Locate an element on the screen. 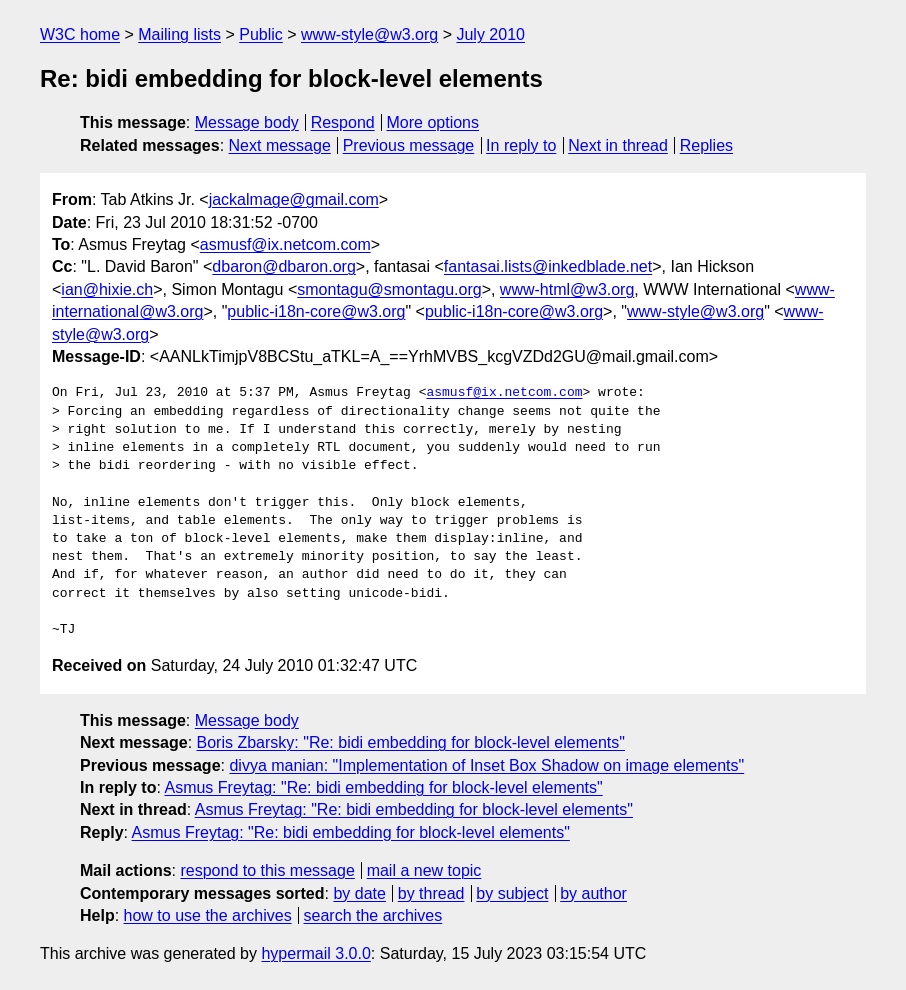 Image resolution: width=906 pixels, height=990 pixels. asmusf@ix.netcom.com is located at coordinates (285, 244).